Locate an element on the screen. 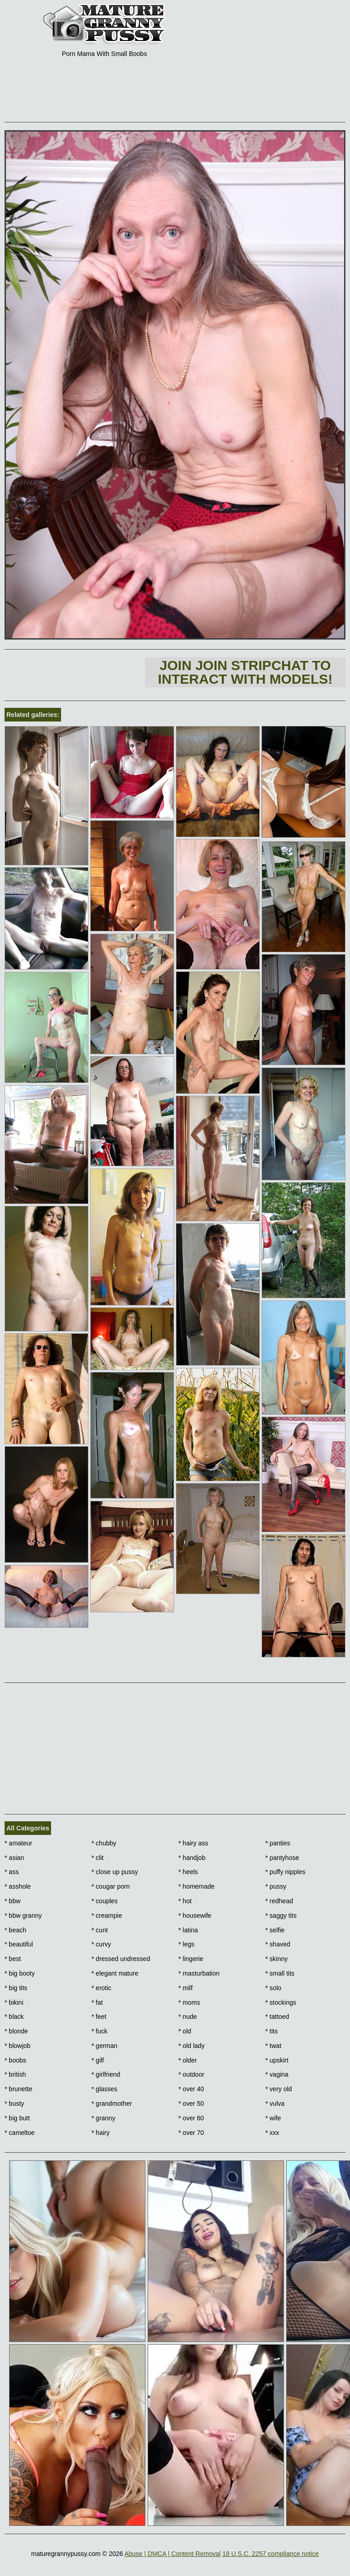  masturbation is located at coordinates (199, 1973).